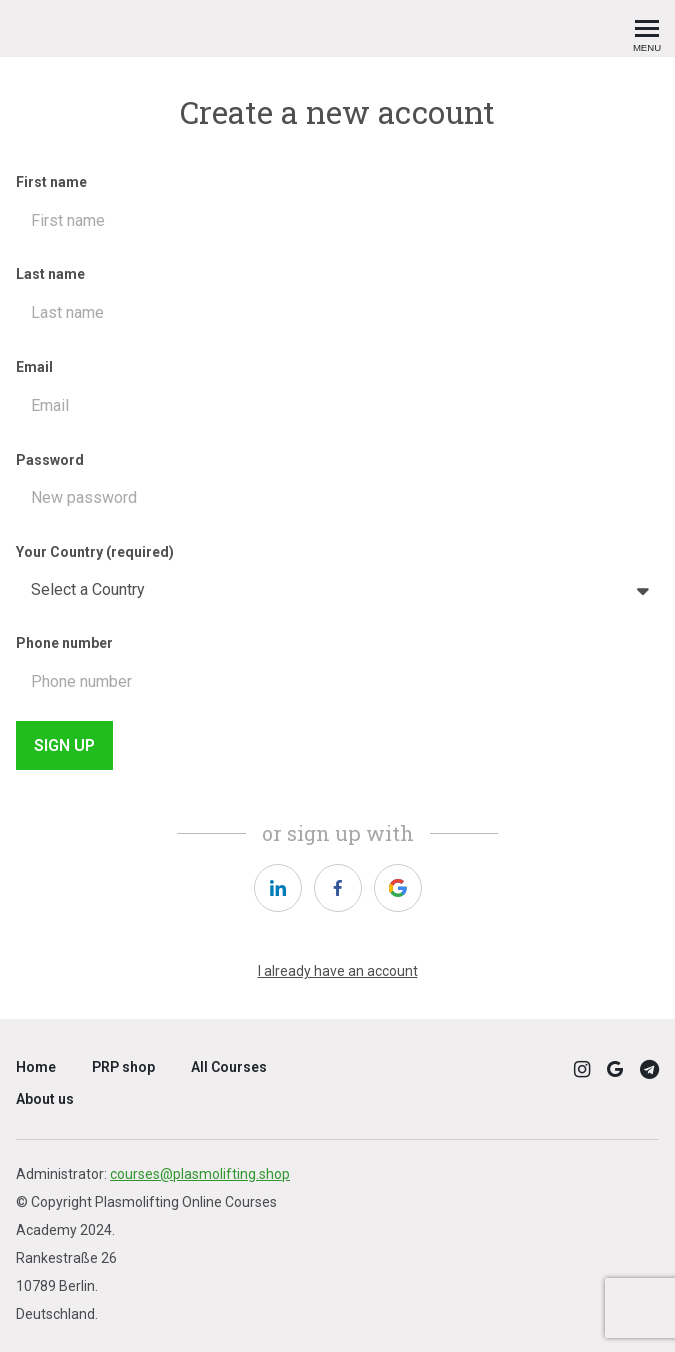 This screenshot has height=1352, width=675. Describe the element at coordinates (337, 670) in the screenshot. I see `Phone number` at that location.